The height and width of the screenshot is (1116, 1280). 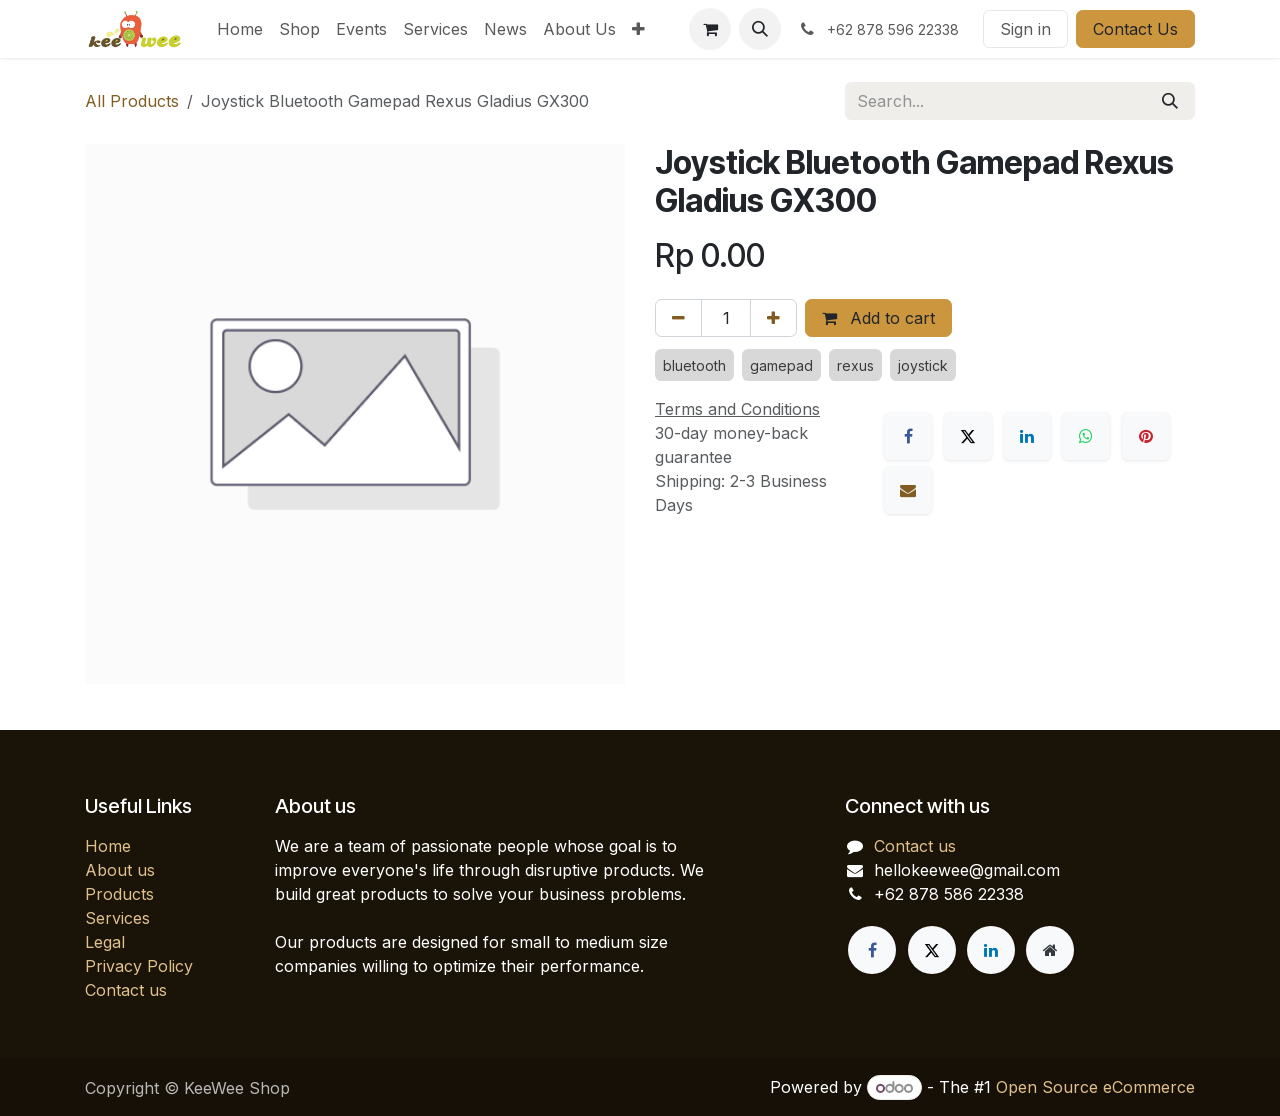 I want to click on [menuitem], so click(x=240, y=29).